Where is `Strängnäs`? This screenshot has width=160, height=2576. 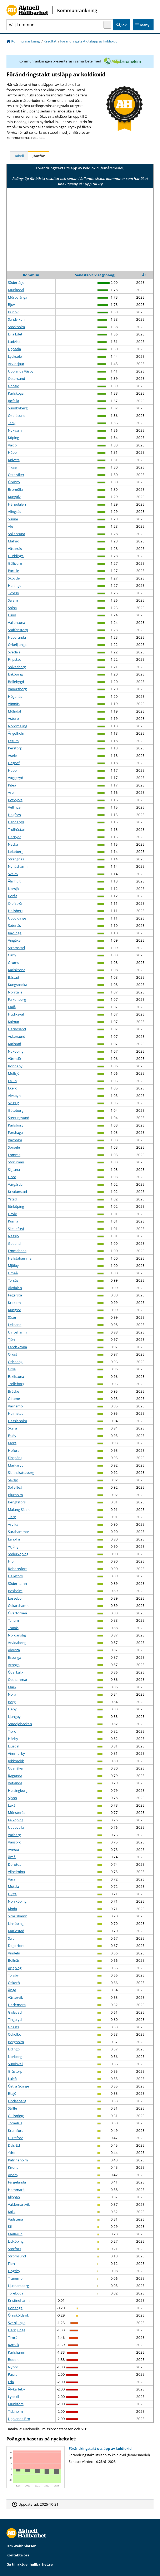
Strängnäs is located at coordinates (16, 859).